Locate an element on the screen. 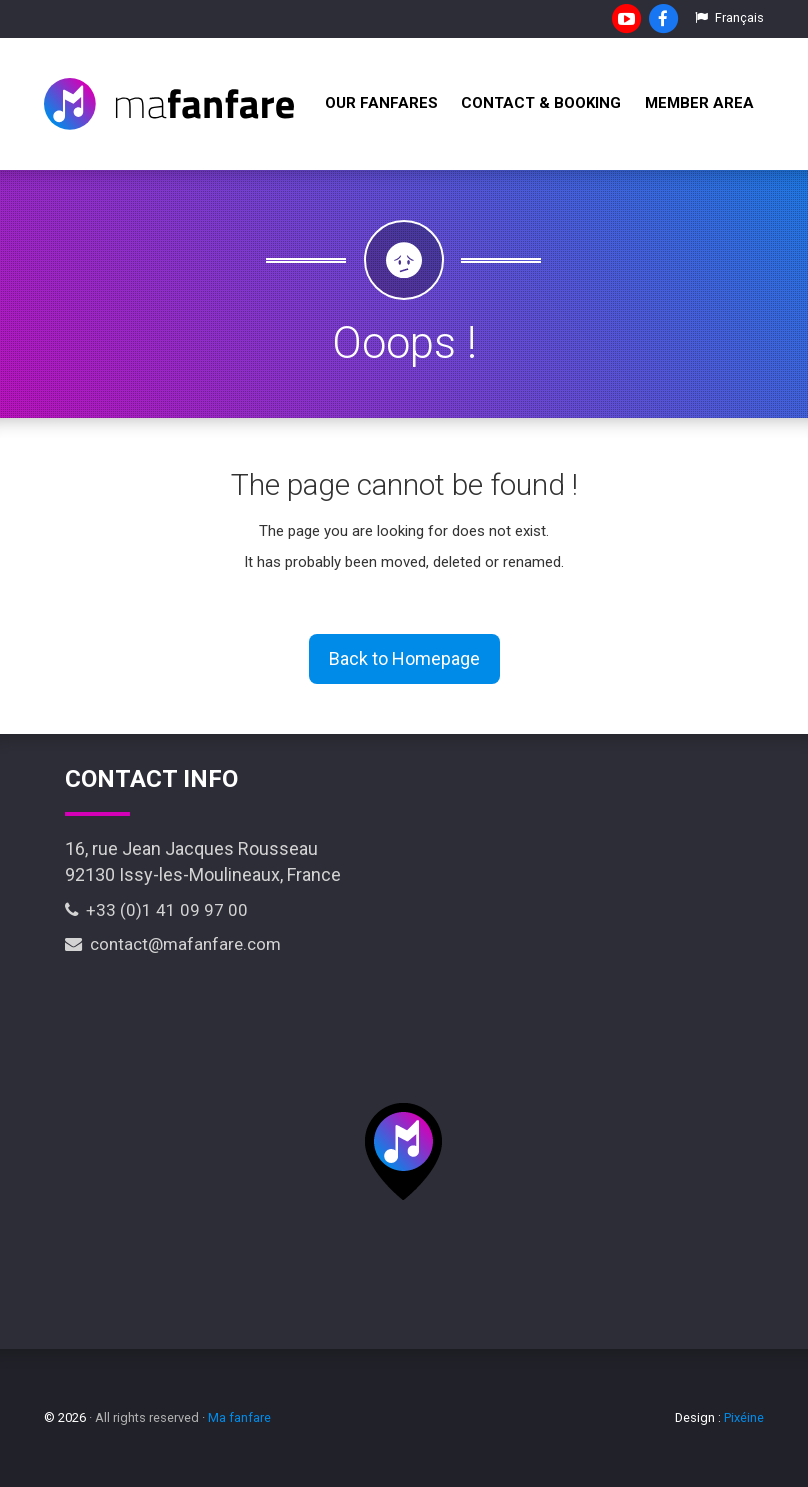 The image size is (808, 1487). Member Area is located at coordinates (699, 103).